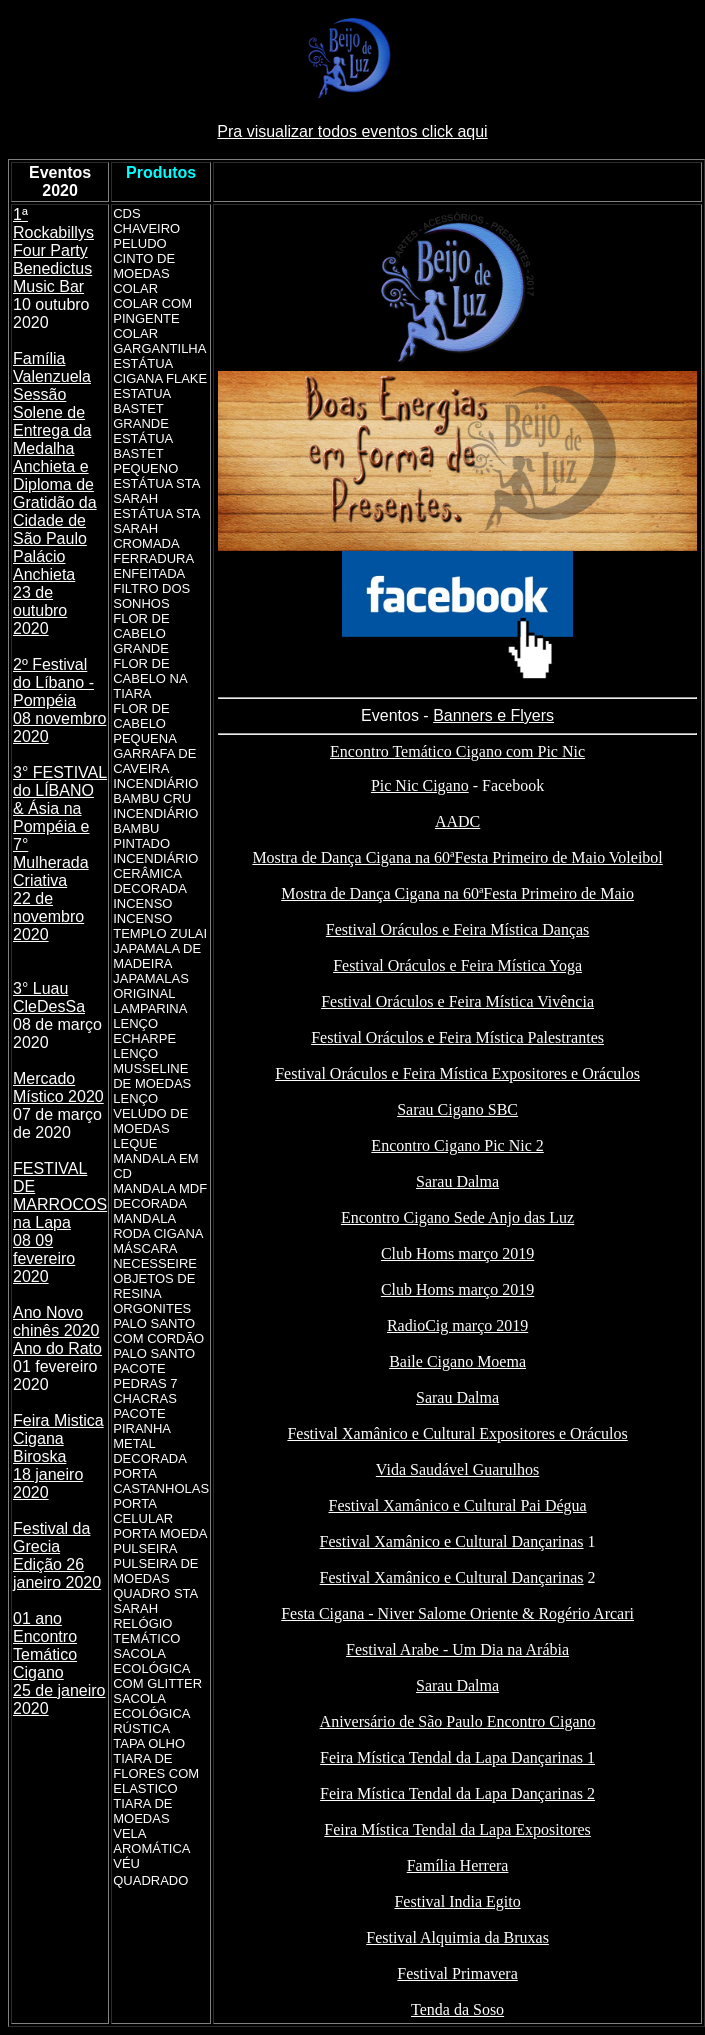 Image resolution: width=705 pixels, height=2035 pixels. What do you see at coordinates (457, 1793) in the screenshot?
I see `Feira Mística Tendal da Lapa Dançarinas 2` at bounding box center [457, 1793].